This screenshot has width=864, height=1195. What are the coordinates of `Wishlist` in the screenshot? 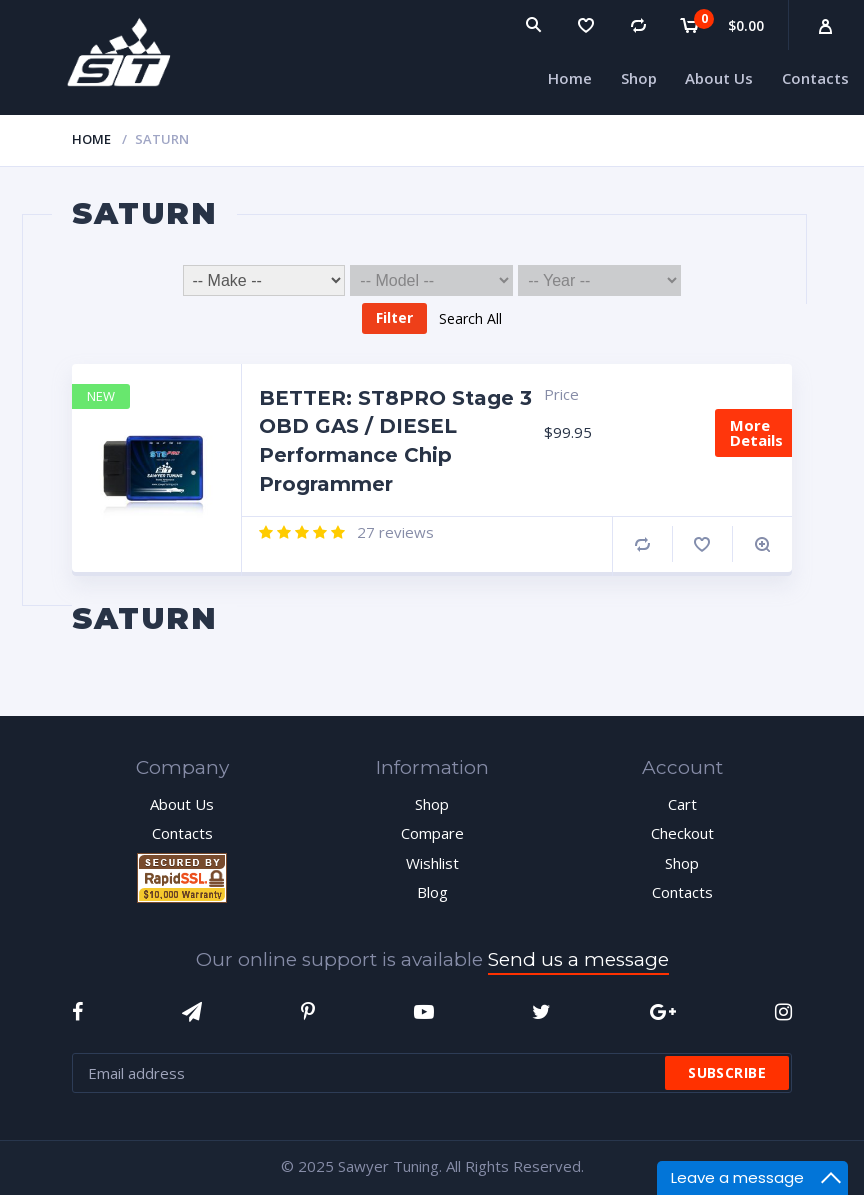 It's located at (432, 863).